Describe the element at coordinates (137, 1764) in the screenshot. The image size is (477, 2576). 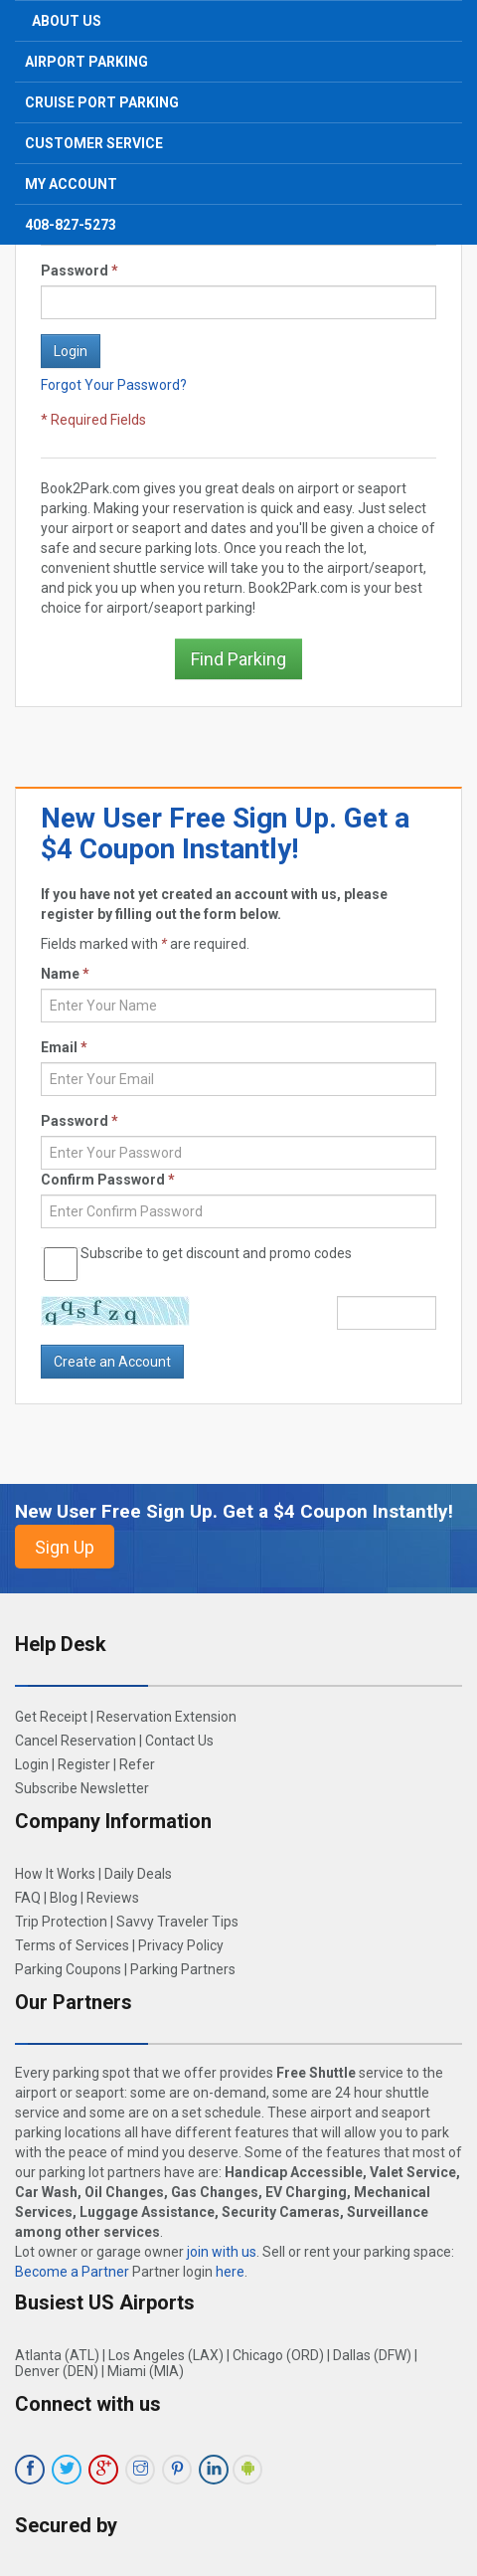
I see `Refer` at that location.